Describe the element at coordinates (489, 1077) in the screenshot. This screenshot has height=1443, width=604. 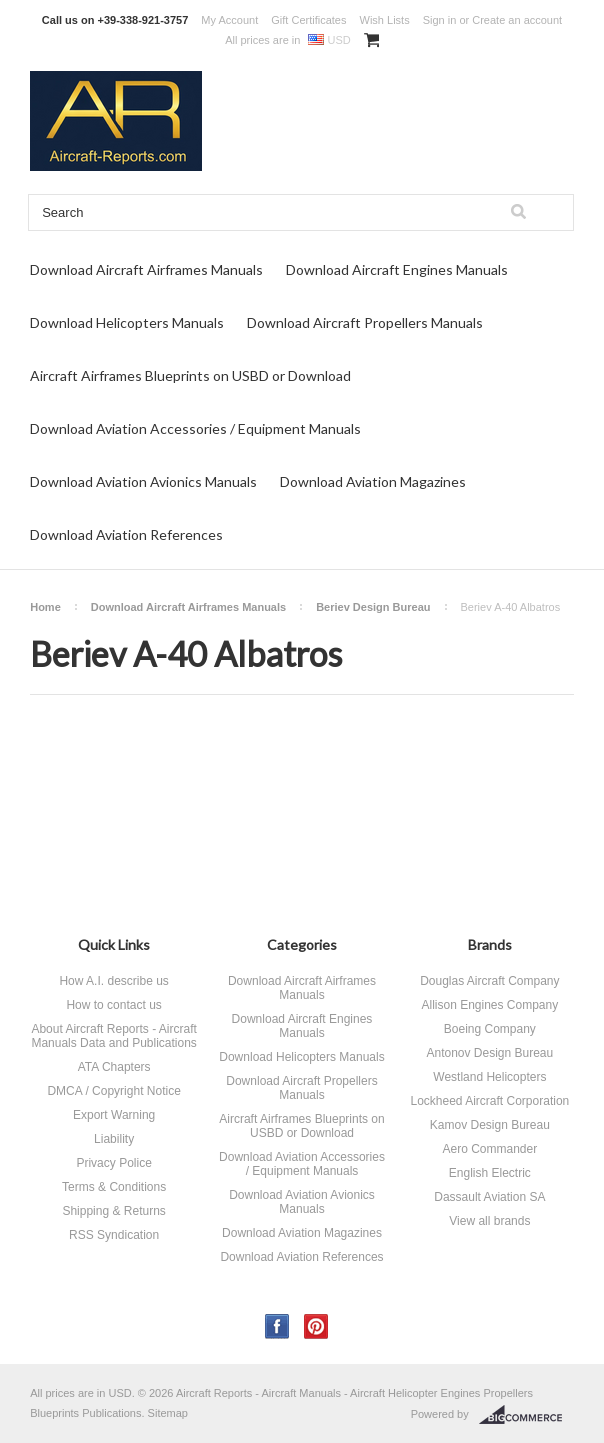
I see `Westland Helicopters` at that location.